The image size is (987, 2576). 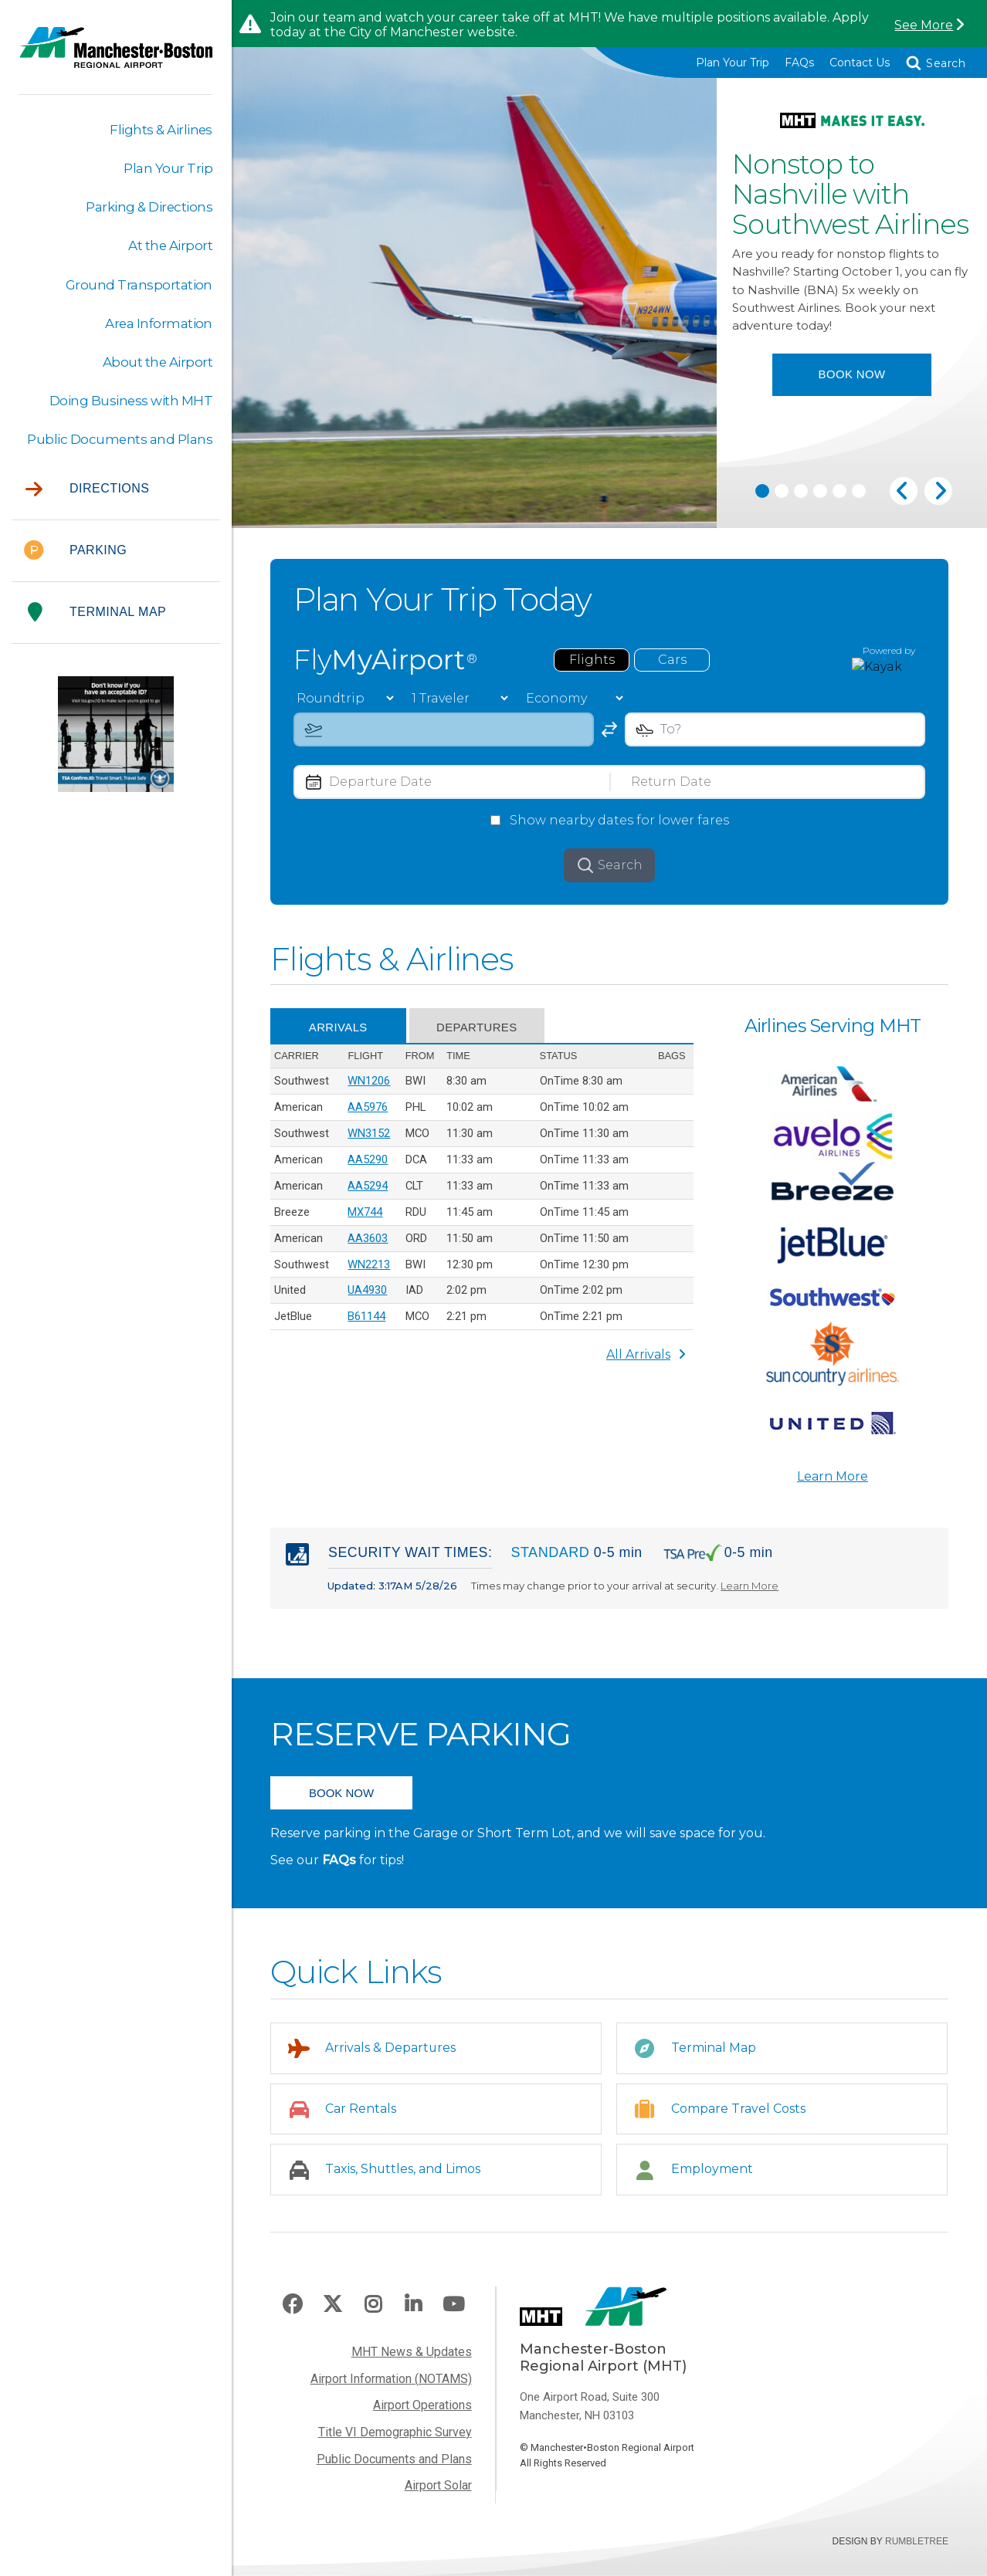 What do you see at coordinates (438, 2497) in the screenshot?
I see `Airport Solar` at bounding box center [438, 2497].